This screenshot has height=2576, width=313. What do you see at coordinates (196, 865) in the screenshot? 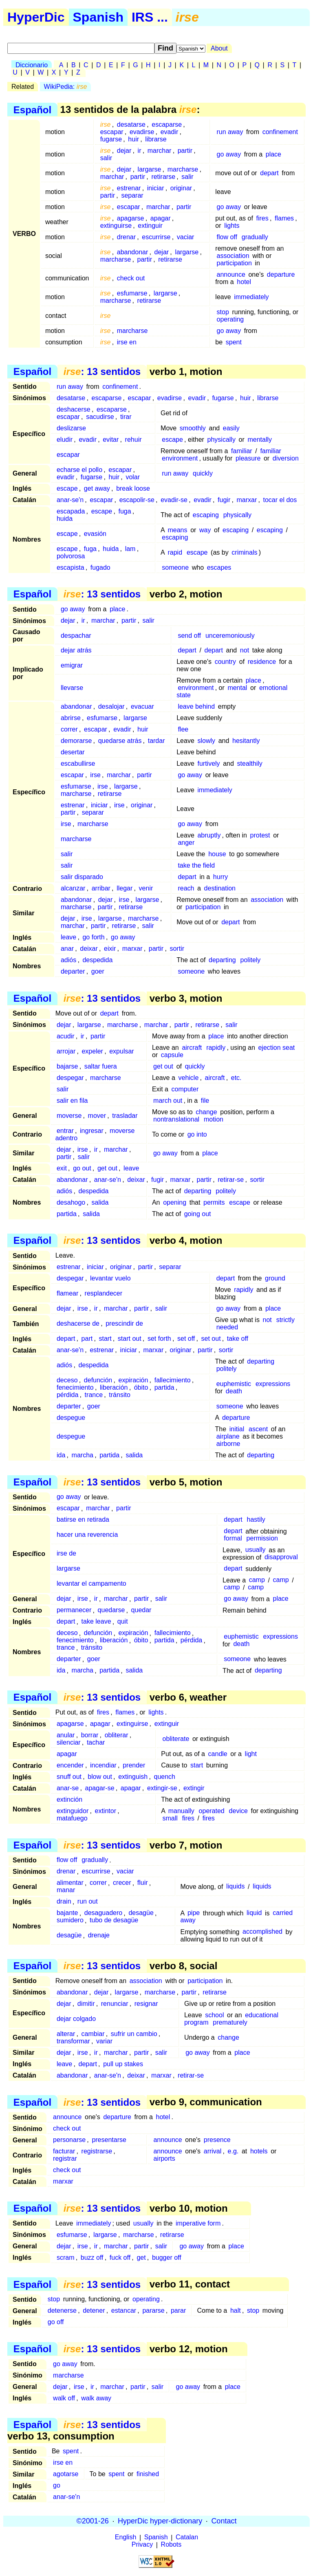
I see `take the field` at bounding box center [196, 865].